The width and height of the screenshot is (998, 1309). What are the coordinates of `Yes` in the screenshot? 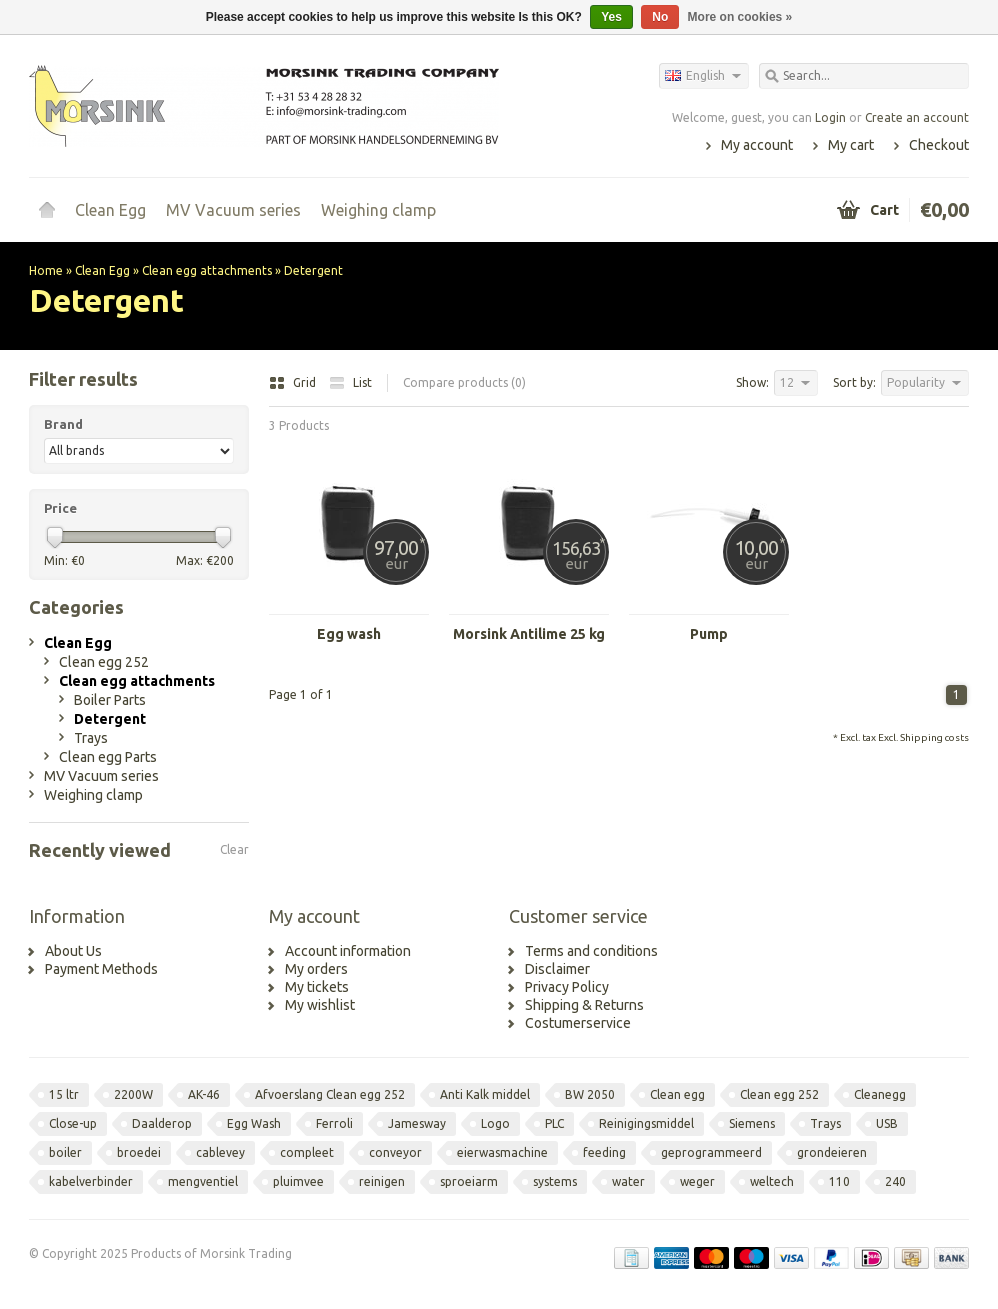 It's located at (611, 17).